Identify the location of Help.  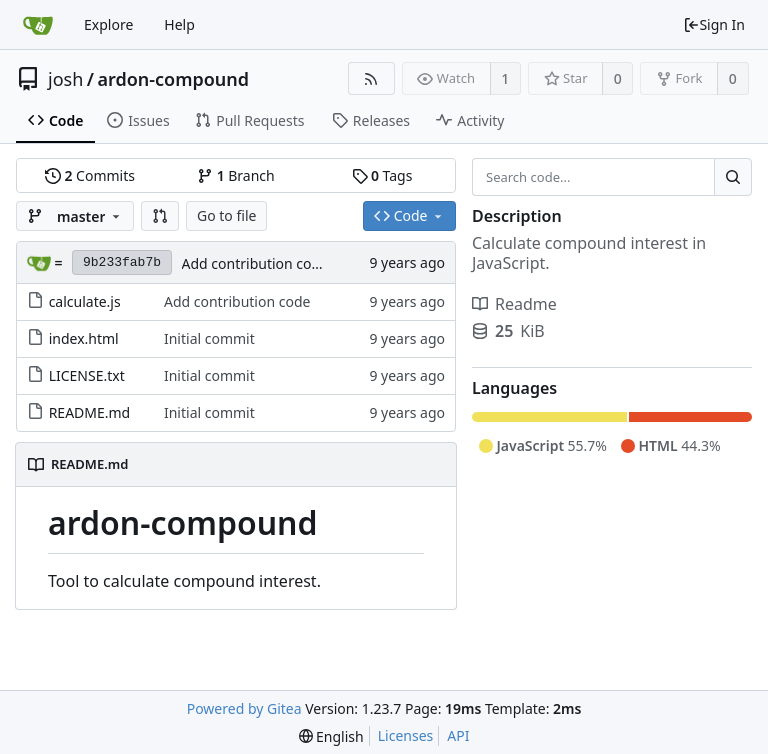
(179, 24).